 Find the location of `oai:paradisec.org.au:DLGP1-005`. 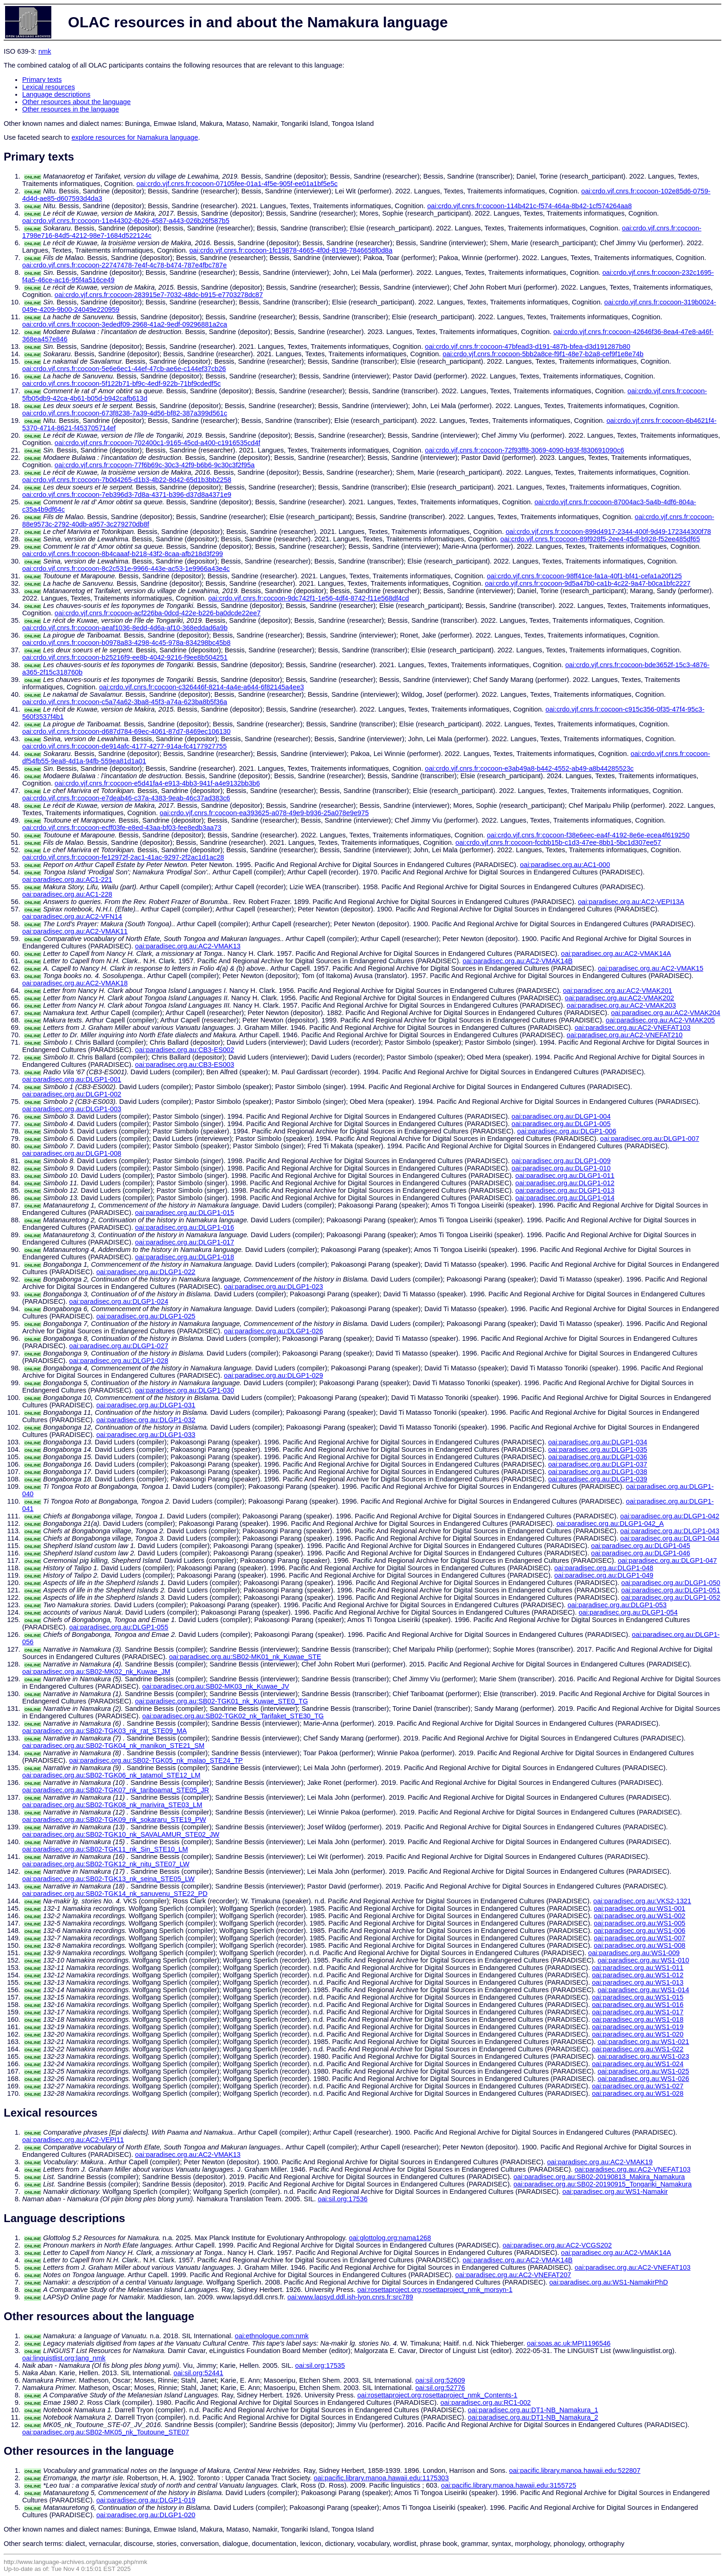

oai:paradisec.org.au:DLGP1-005 is located at coordinates (560, 1123).